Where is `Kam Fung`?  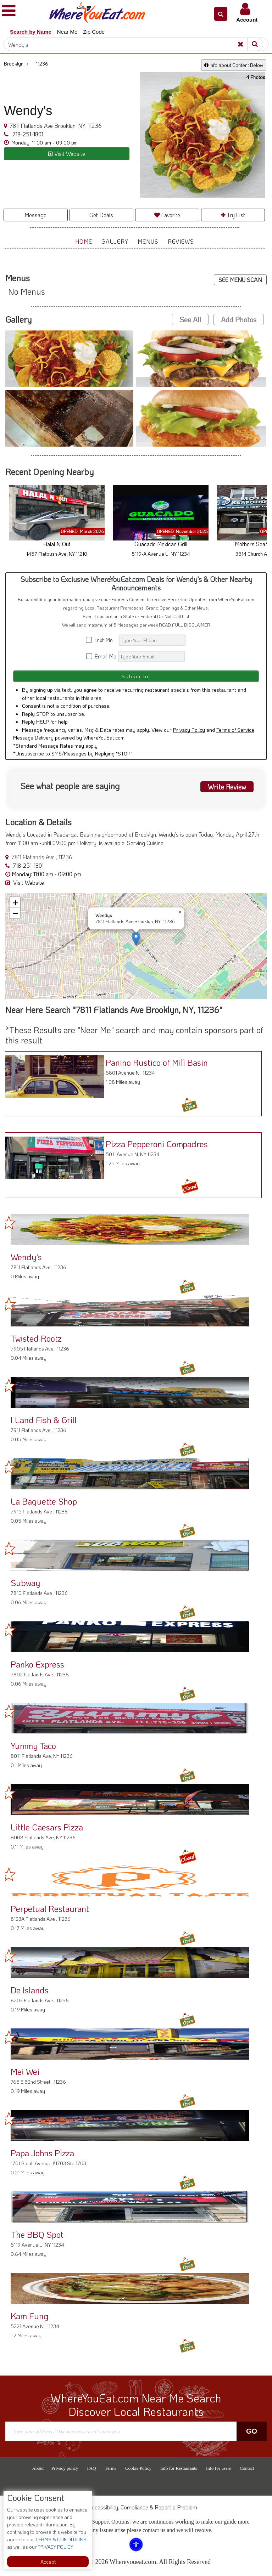 Kam Fung is located at coordinates (30, 2315).